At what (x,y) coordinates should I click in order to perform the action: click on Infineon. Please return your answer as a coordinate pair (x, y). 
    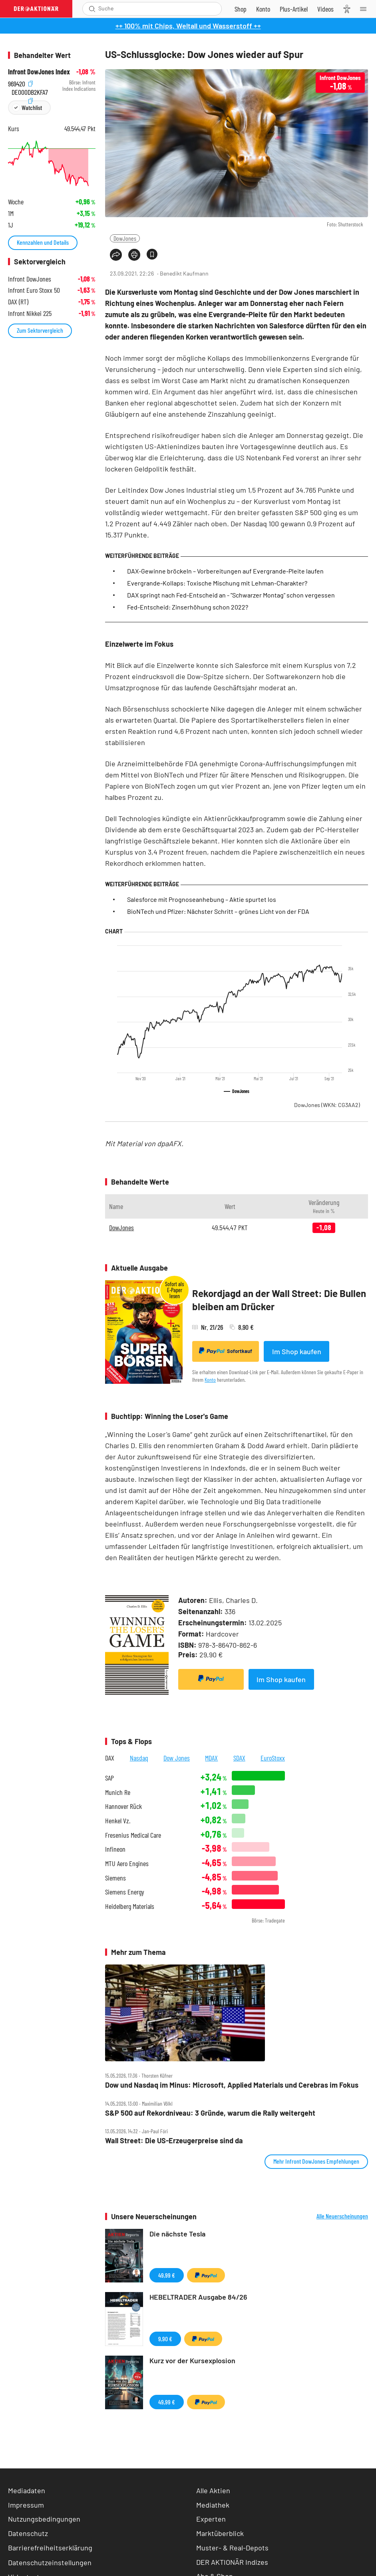
    Looking at the image, I should click on (115, 1849).